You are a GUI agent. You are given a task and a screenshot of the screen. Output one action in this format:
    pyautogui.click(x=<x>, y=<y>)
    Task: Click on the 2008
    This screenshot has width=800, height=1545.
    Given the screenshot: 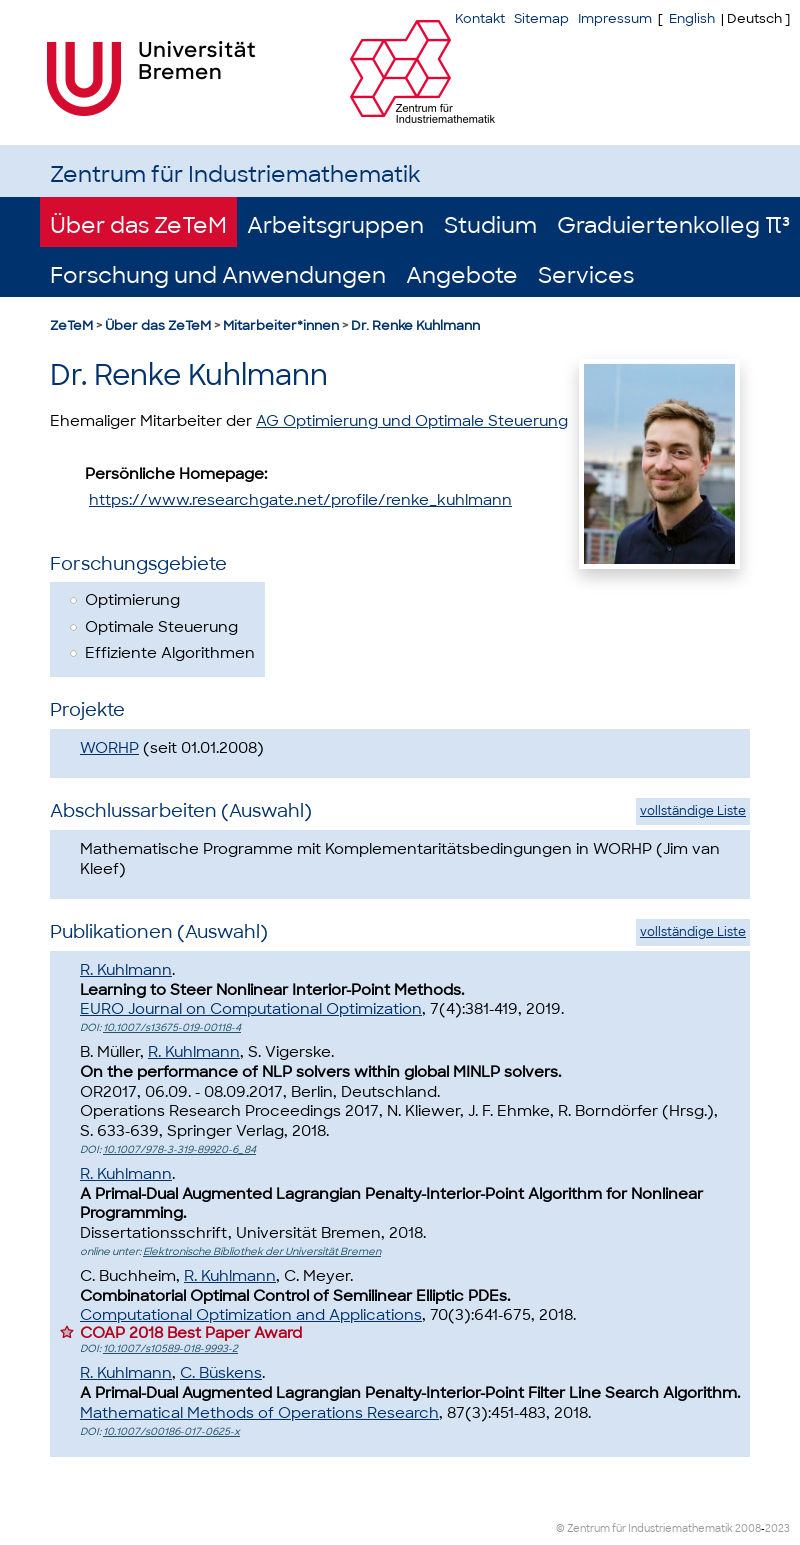 What is the action you would take?
    pyautogui.click(x=748, y=1528)
    